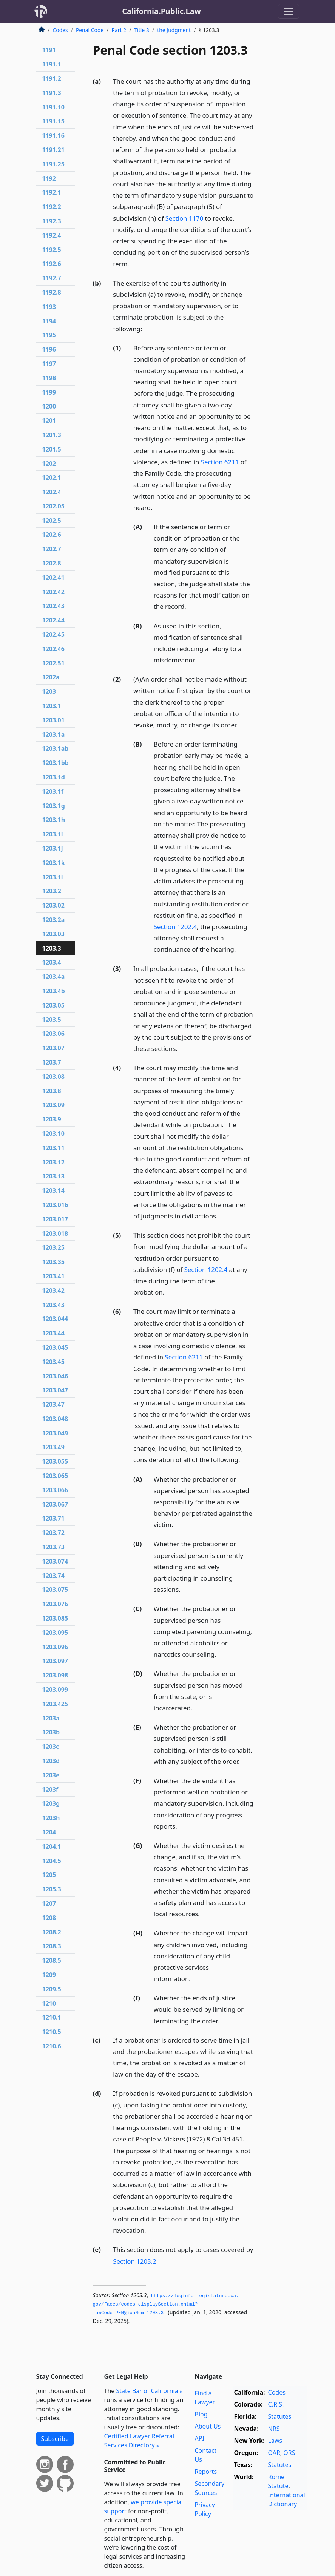  What do you see at coordinates (289, 2453) in the screenshot?
I see `ORS` at bounding box center [289, 2453].